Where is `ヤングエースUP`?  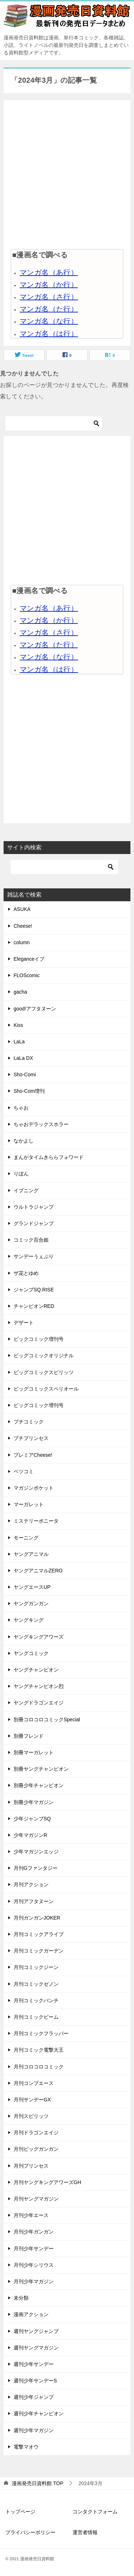 ヤングエースUP is located at coordinates (32, 1587).